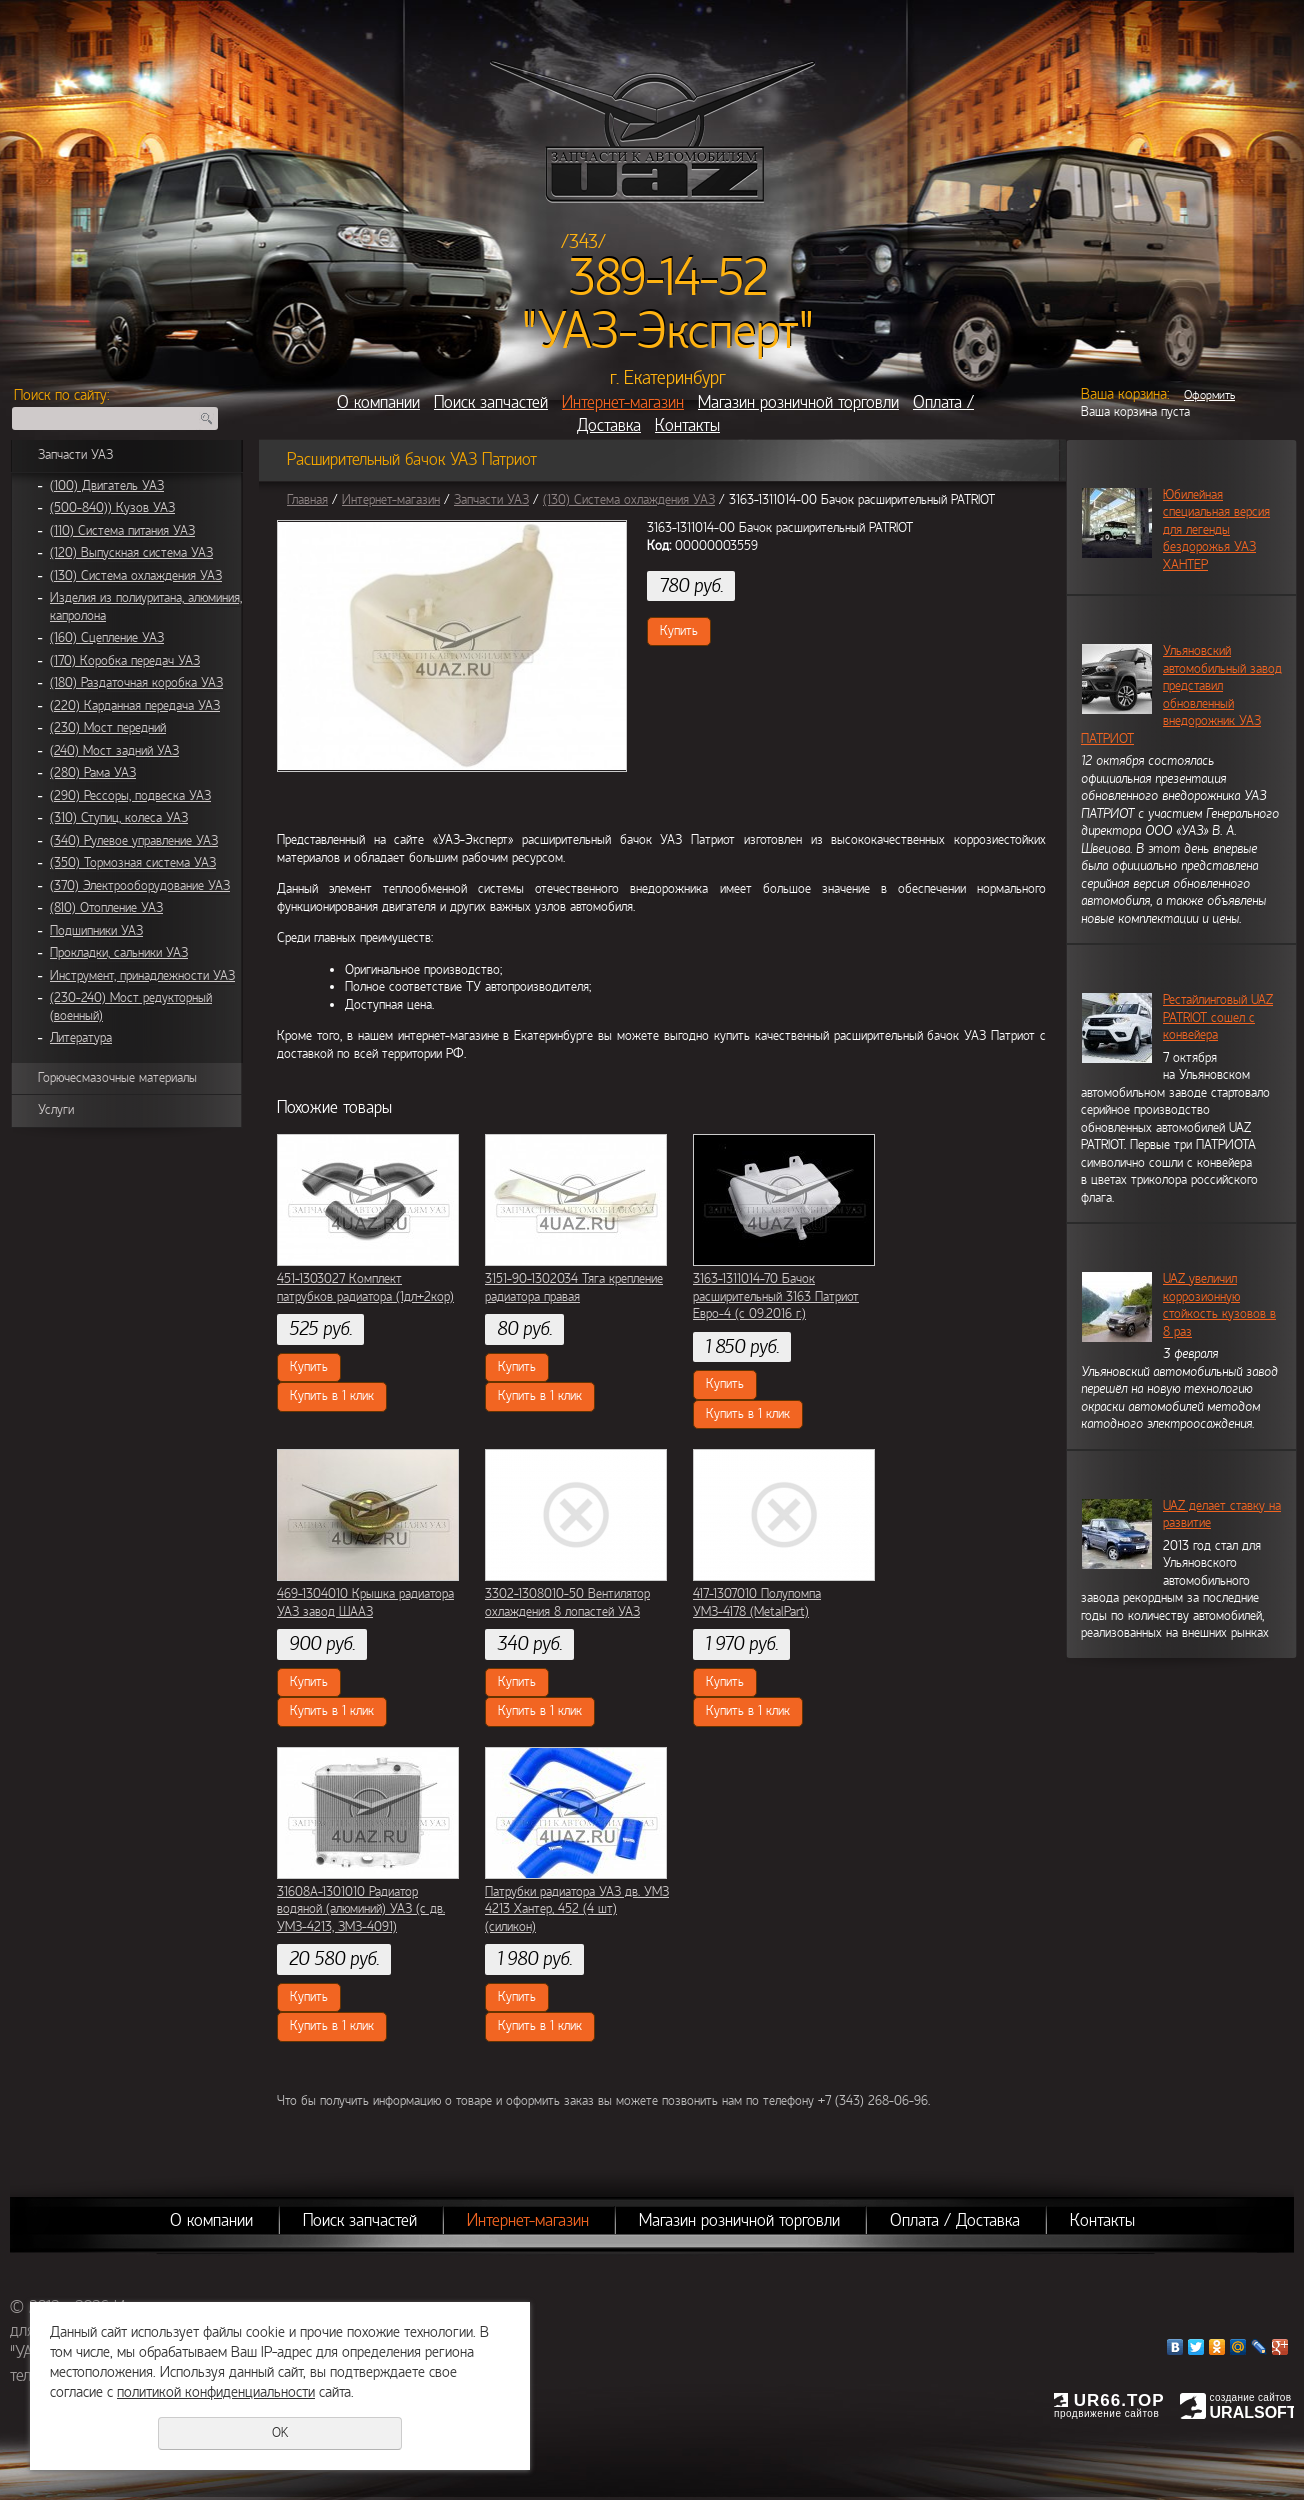 This screenshot has height=2500, width=1304. Describe the element at coordinates (567, 1603) in the screenshot. I see `3302-1308010-50 Вентилятор охлаждения 8 лопастей УАЗ` at that location.